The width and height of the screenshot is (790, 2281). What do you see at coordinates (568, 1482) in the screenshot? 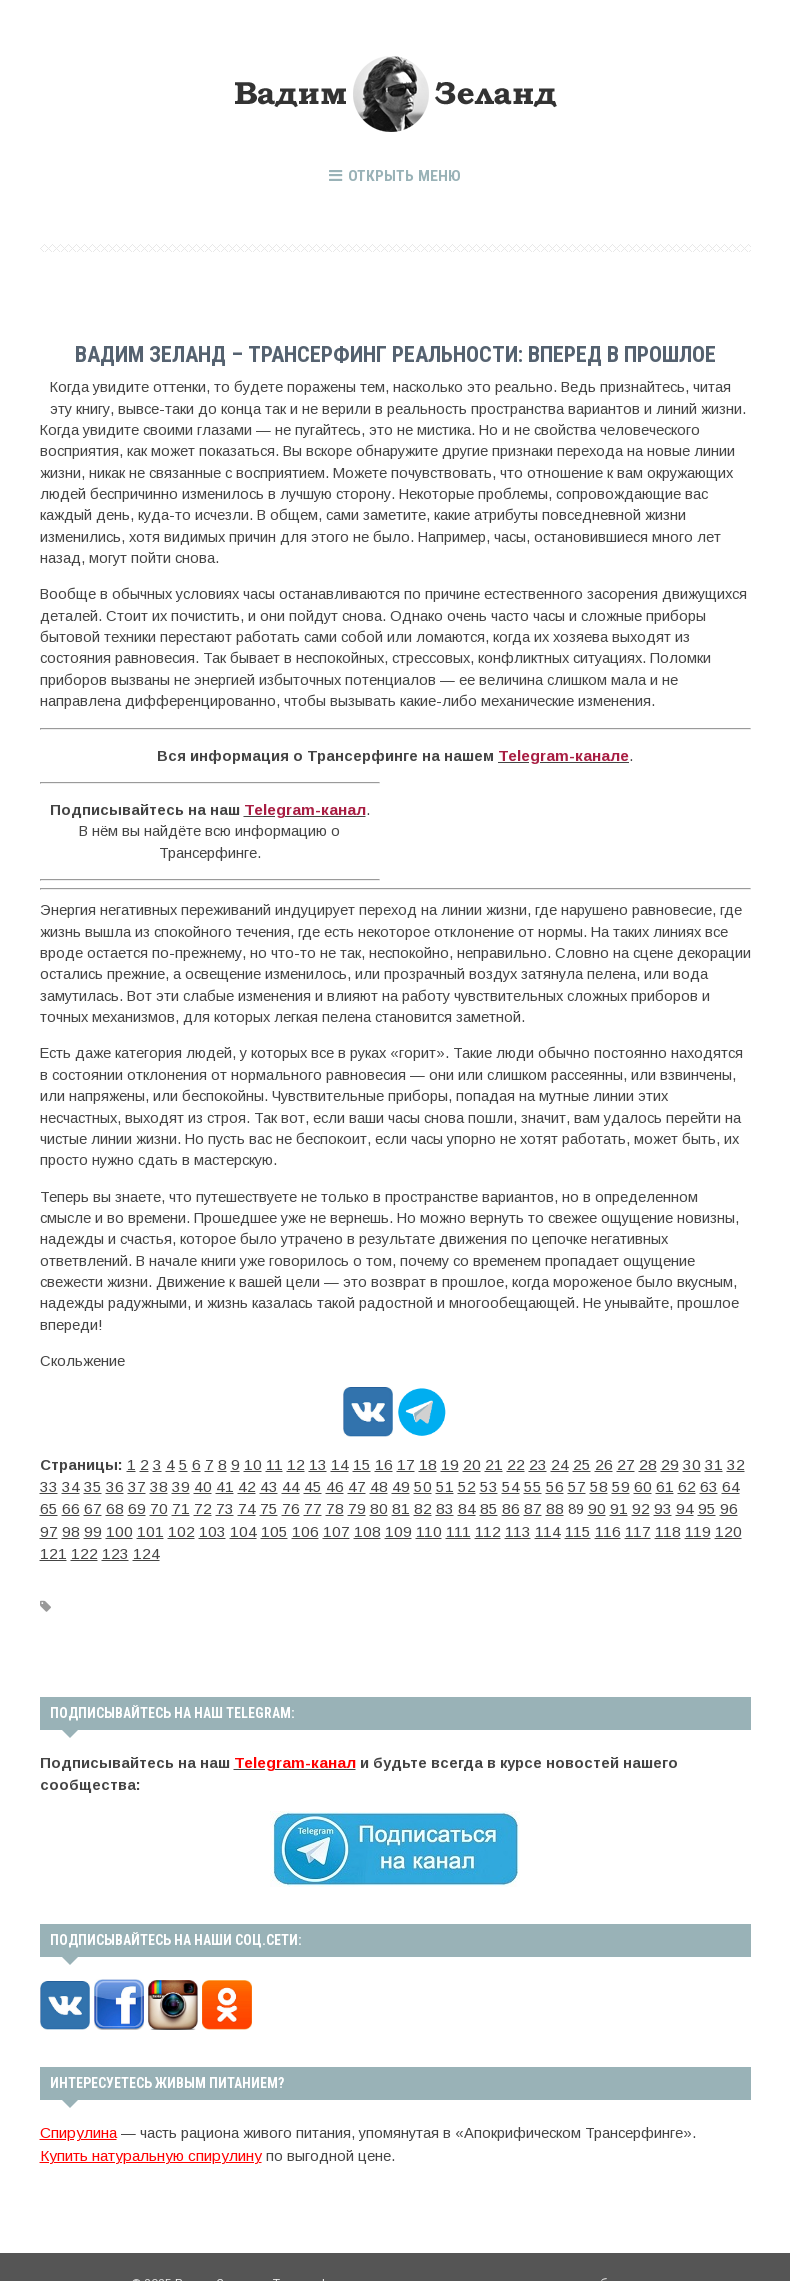
I see `62` at bounding box center [568, 1482].